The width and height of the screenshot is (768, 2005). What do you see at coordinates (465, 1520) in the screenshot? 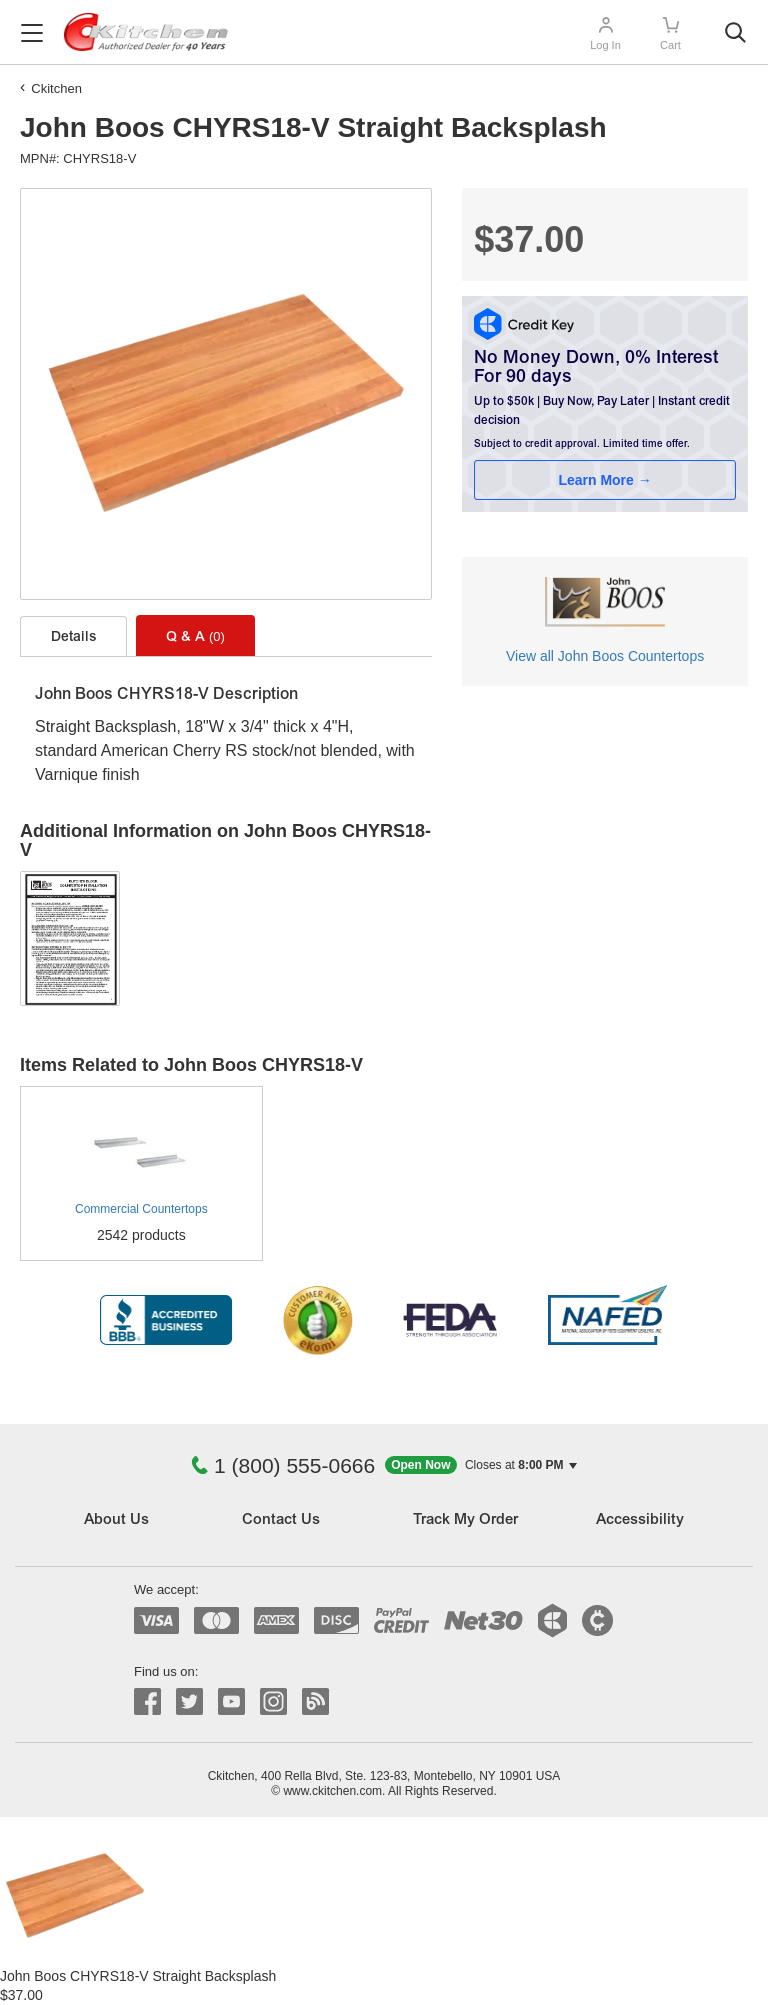
I see `Track My Order` at bounding box center [465, 1520].